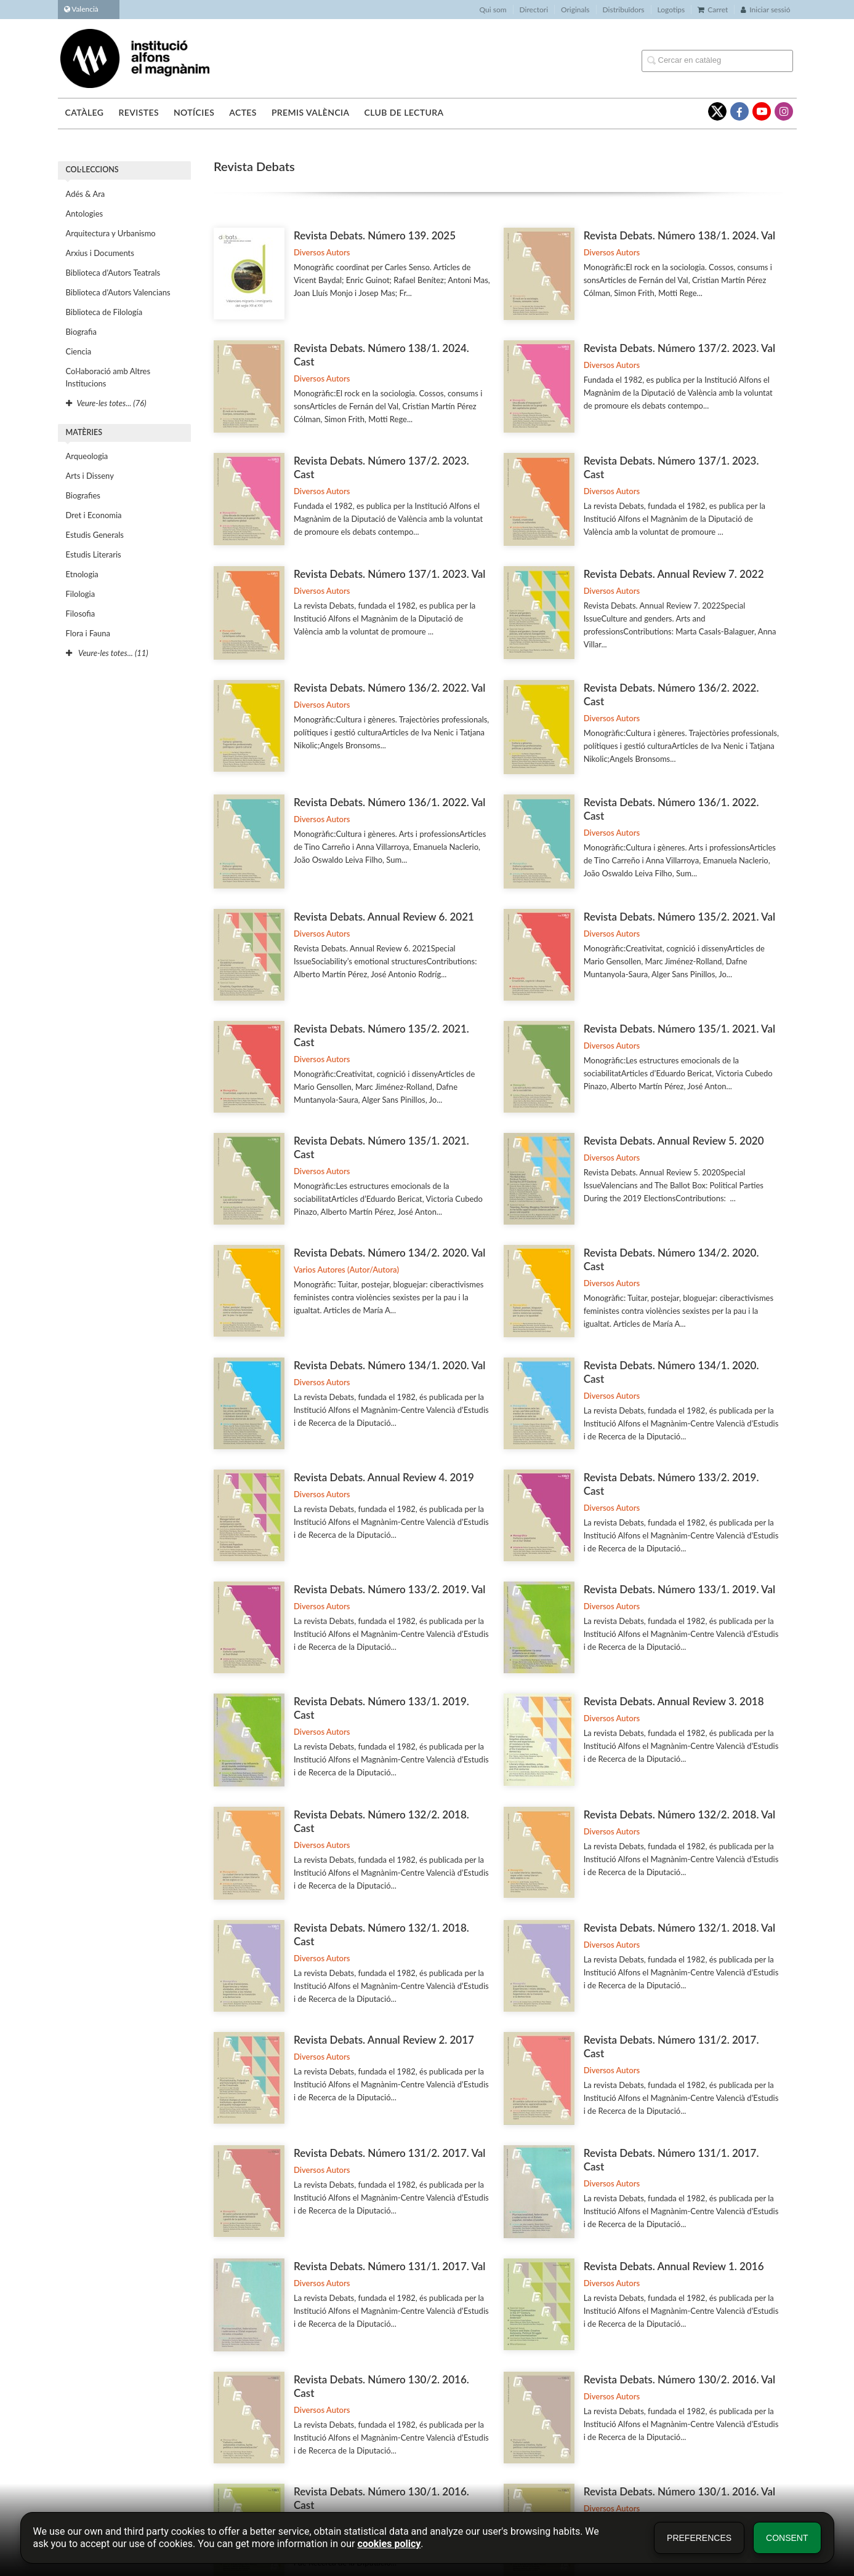 The image size is (854, 2576). Describe the element at coordinates (389, 2266) in the screenshot. I see `Revista Debats. Número 131/1. 2017. Val` at that location.